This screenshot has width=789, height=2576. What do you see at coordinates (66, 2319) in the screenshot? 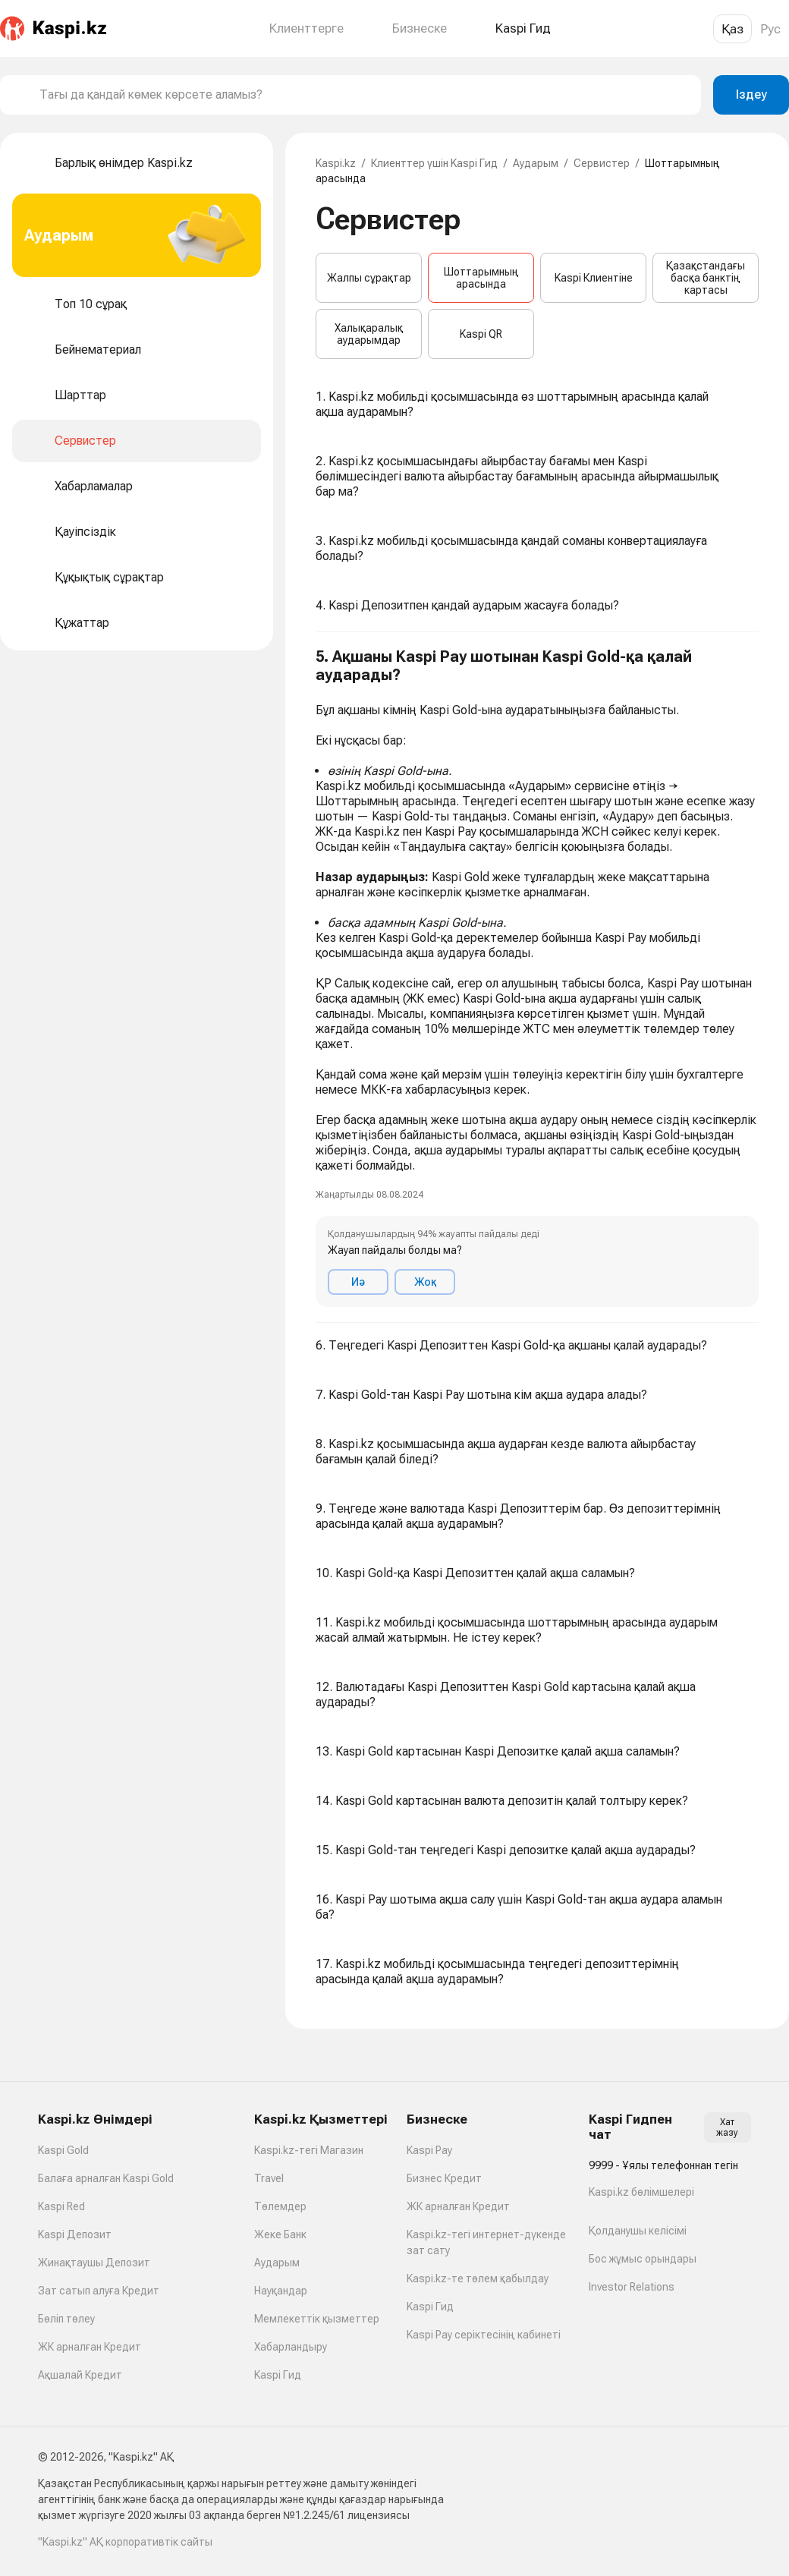
I see `Бөліп төлеу` at bounding box center [66, 2319].